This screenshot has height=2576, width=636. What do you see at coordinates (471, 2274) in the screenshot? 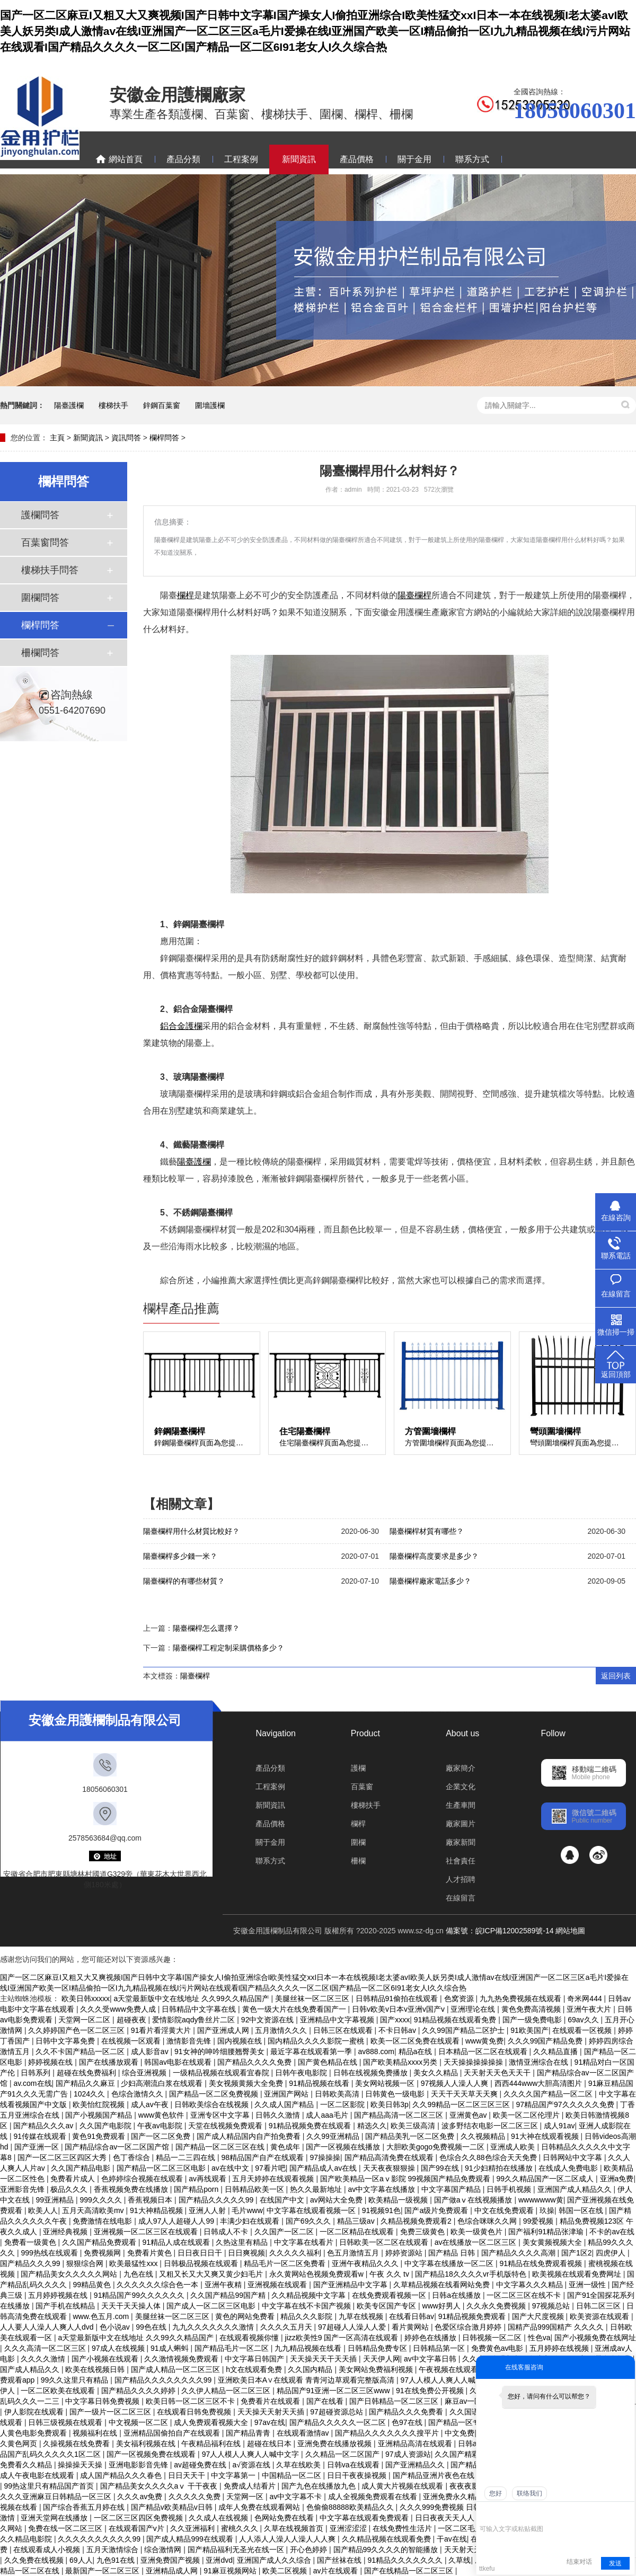
I see `国产精品18久久久久vr手机版特色` at bounding box center [471, 2274].